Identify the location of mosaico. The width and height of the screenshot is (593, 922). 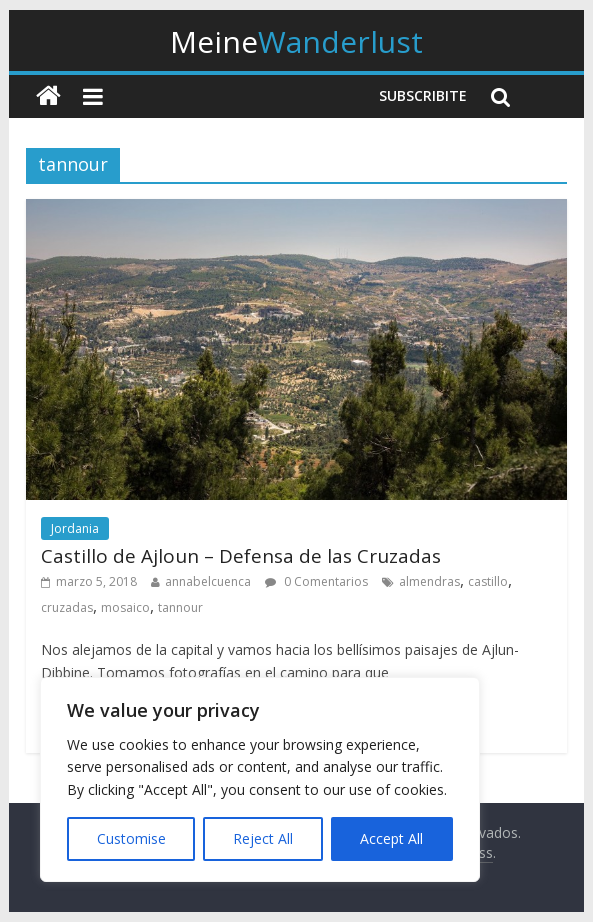
(125, 607).